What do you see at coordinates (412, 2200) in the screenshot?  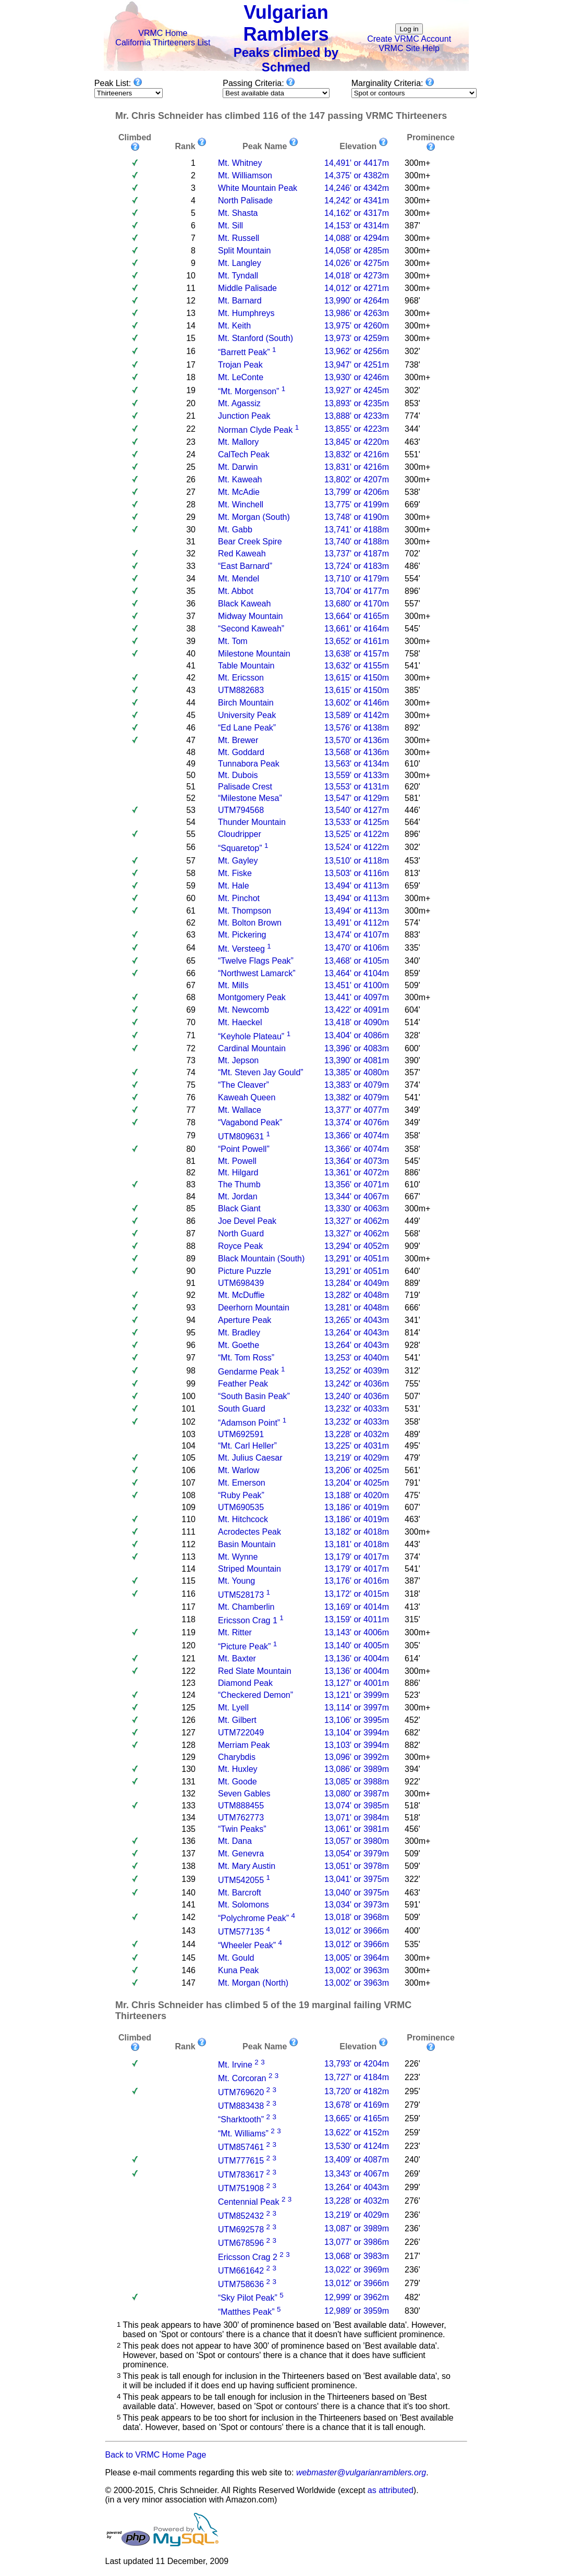 I see `276'` at bounding box center [412, 2200].